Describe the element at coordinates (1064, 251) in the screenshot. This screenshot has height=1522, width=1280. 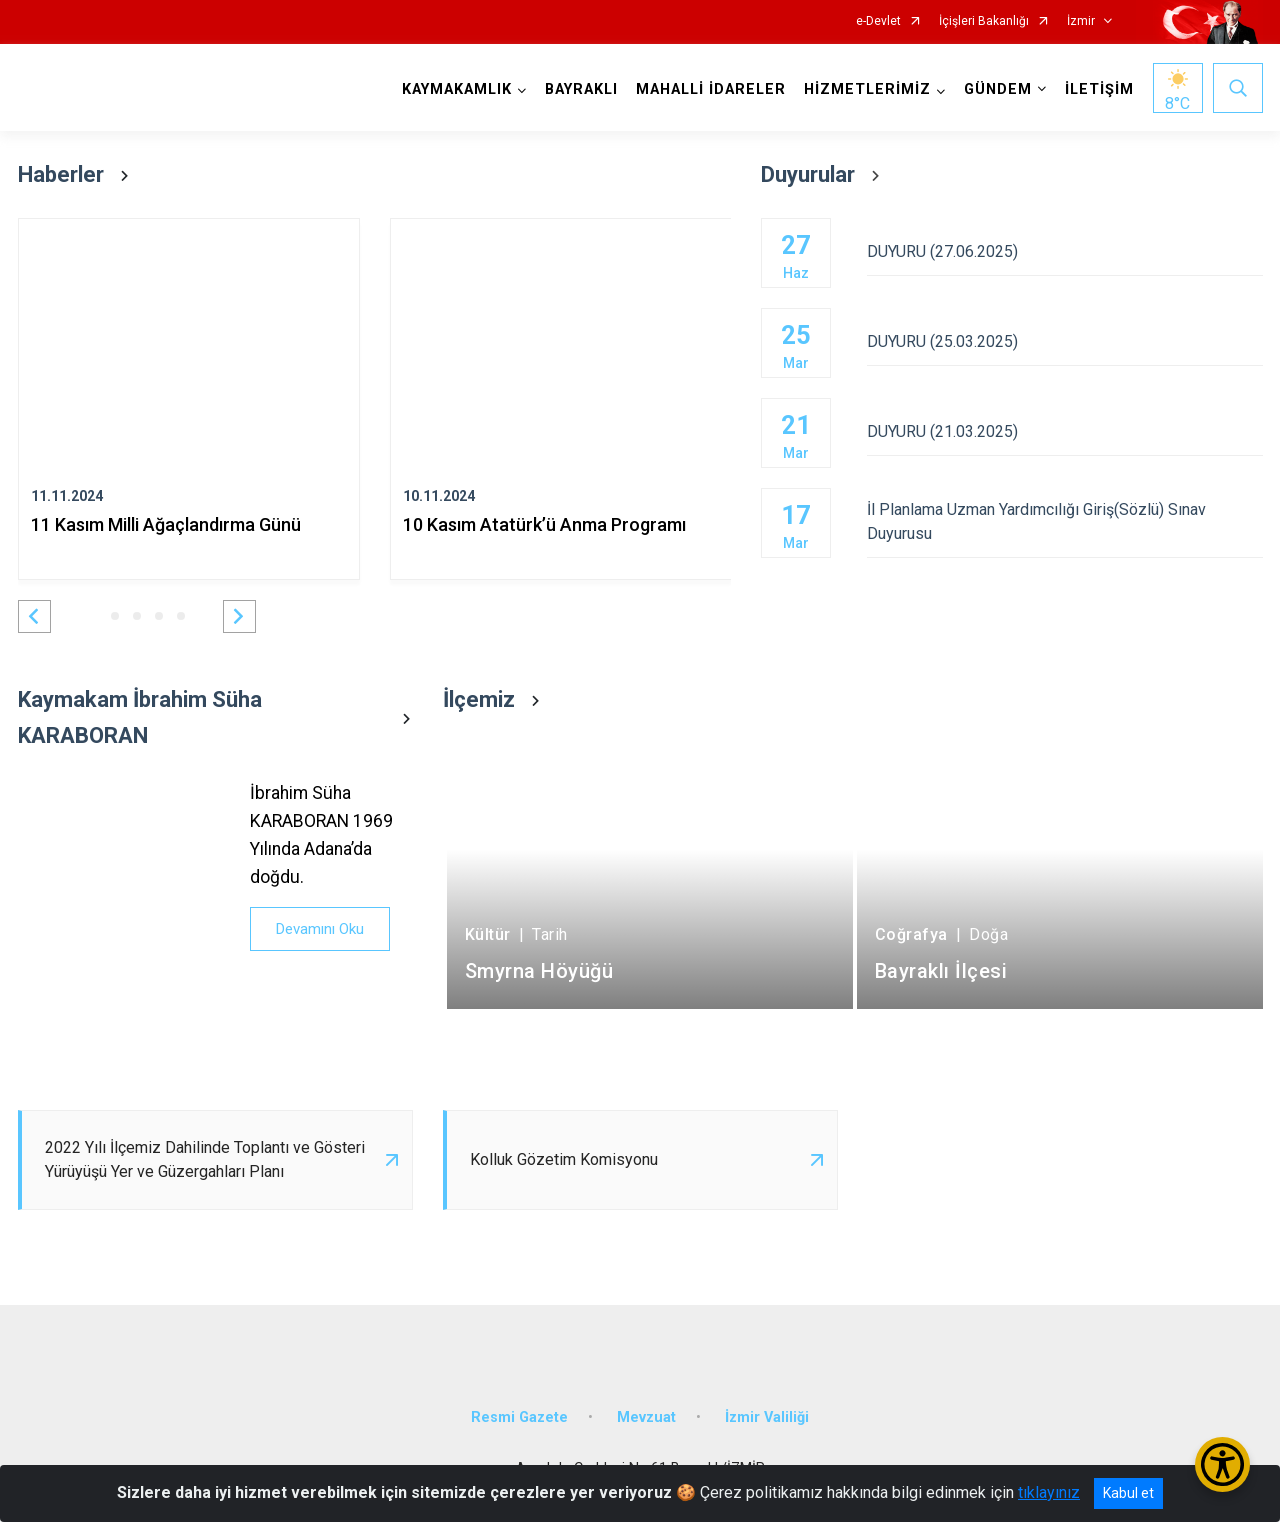
I see `DUYURU (27.06.2025)` at that location.